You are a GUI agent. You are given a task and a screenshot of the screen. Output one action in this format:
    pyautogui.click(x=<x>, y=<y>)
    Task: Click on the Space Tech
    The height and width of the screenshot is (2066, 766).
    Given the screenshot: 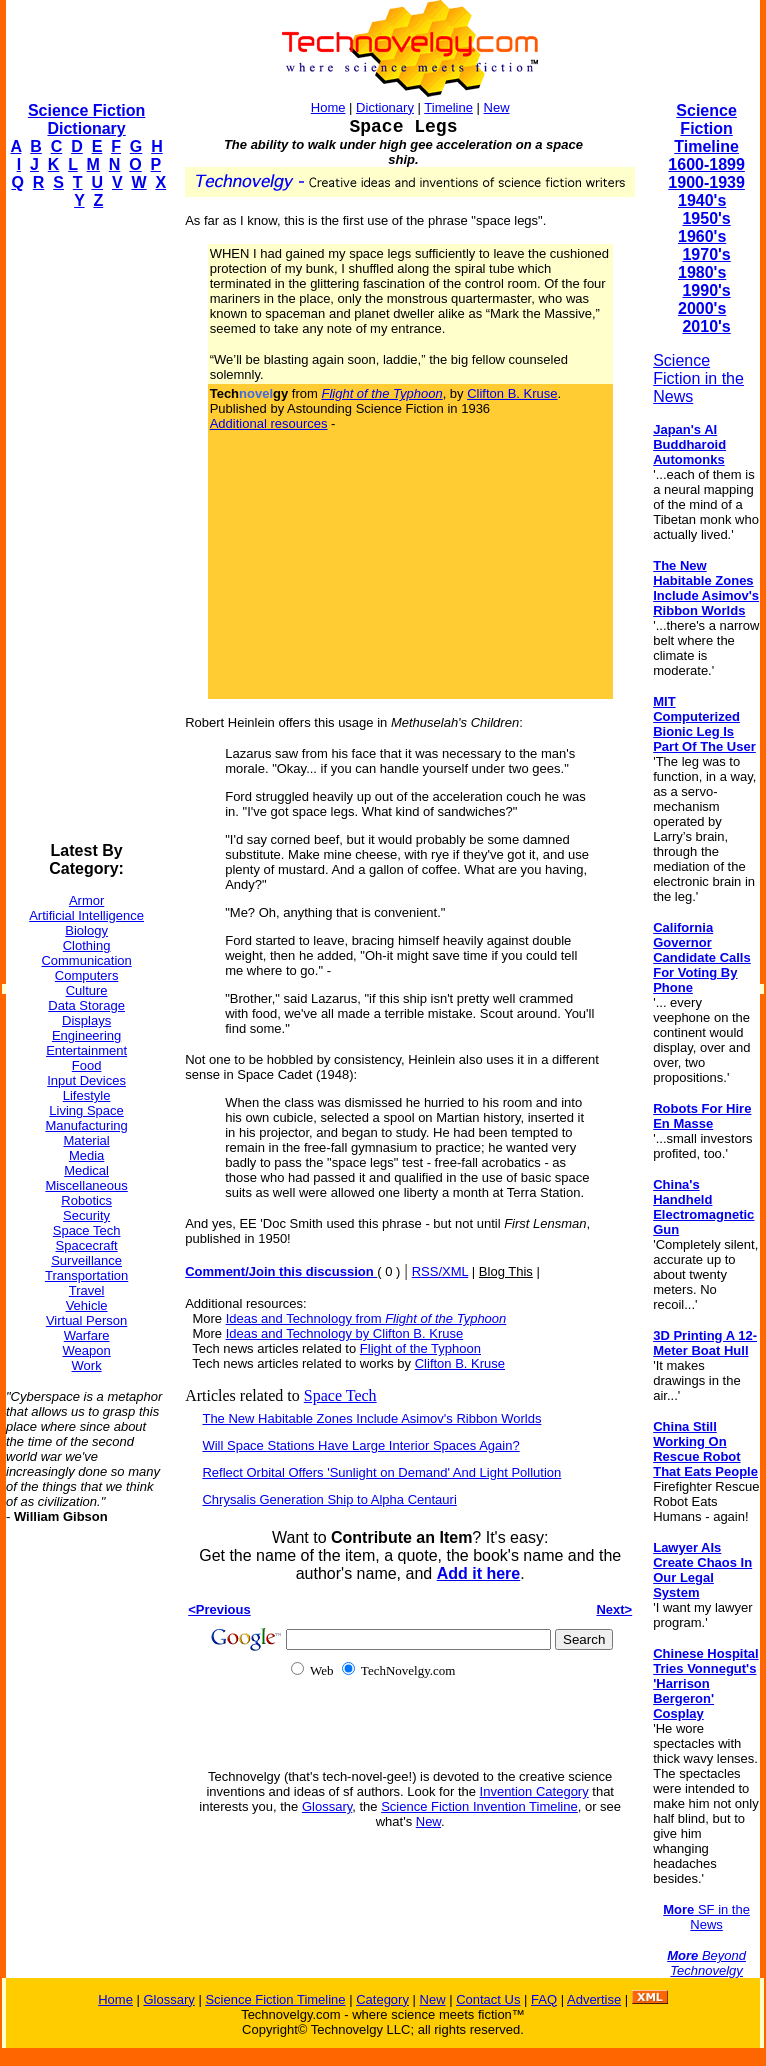 What is the action you would take?
    pyautogui.click(x=87, y=1230)
    